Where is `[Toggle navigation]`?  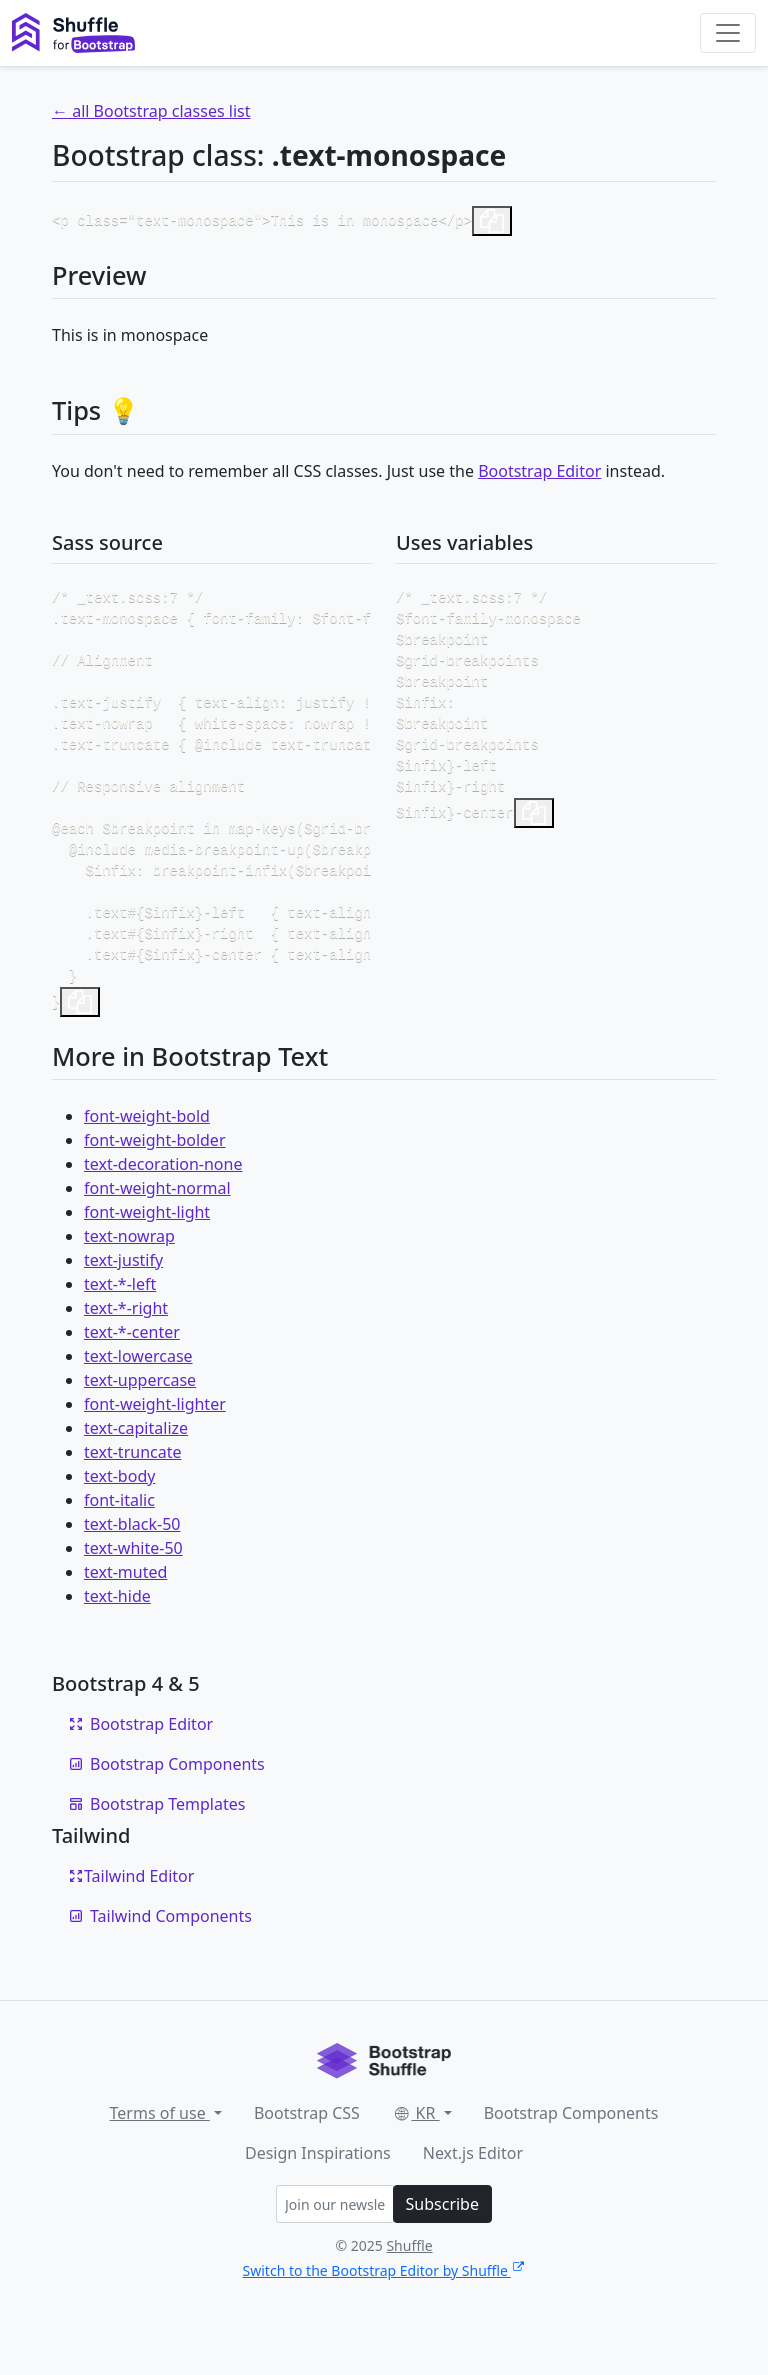
[Toggle navigation] is located at coordinates (728, 33).